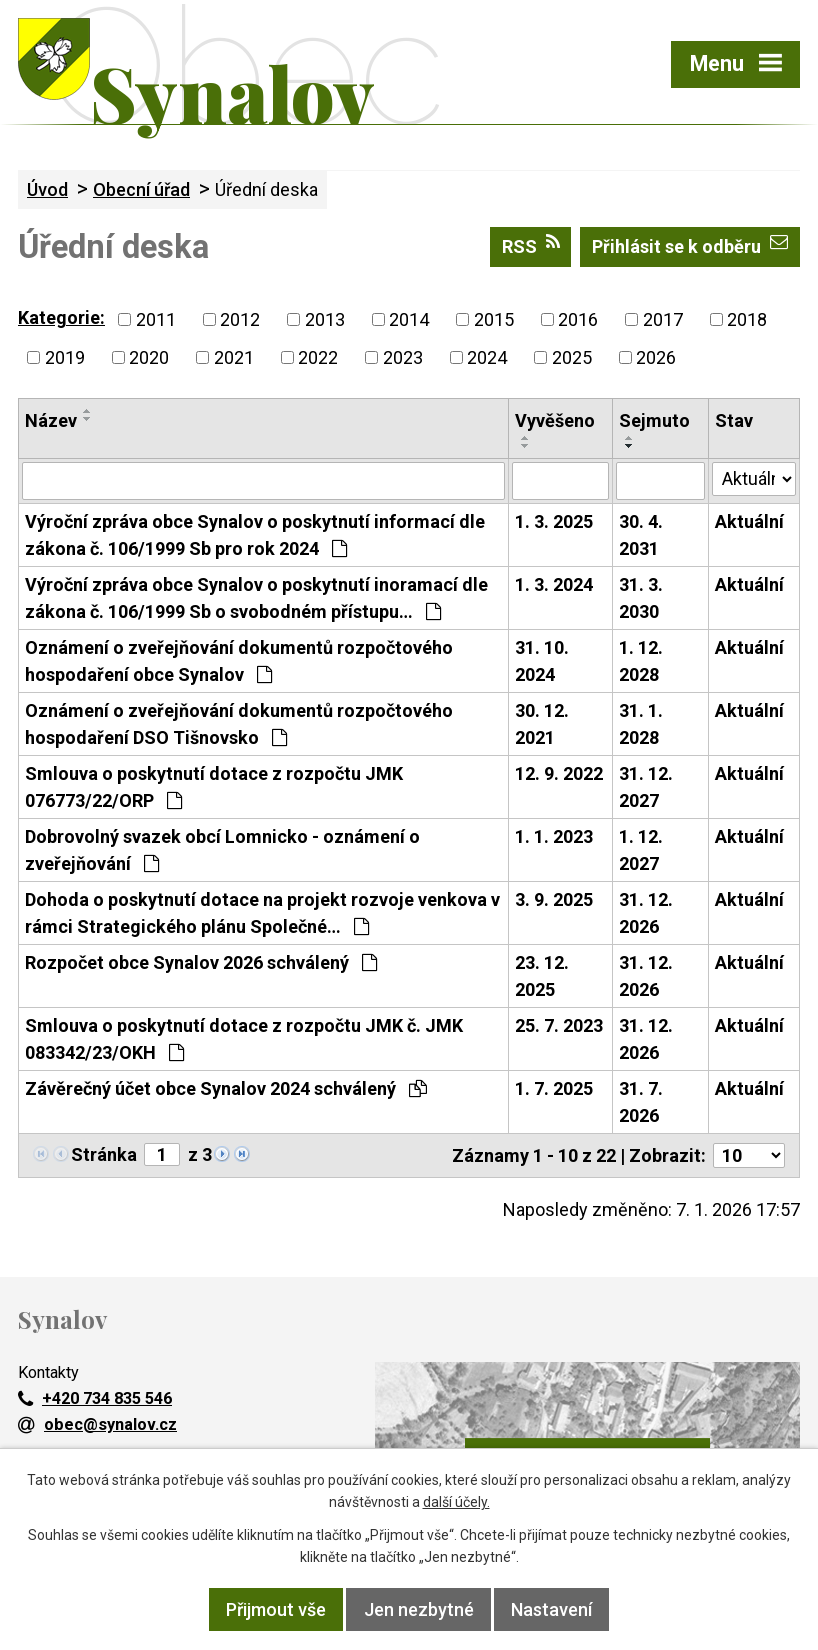  I want to click on 2023, so click(403, 357).